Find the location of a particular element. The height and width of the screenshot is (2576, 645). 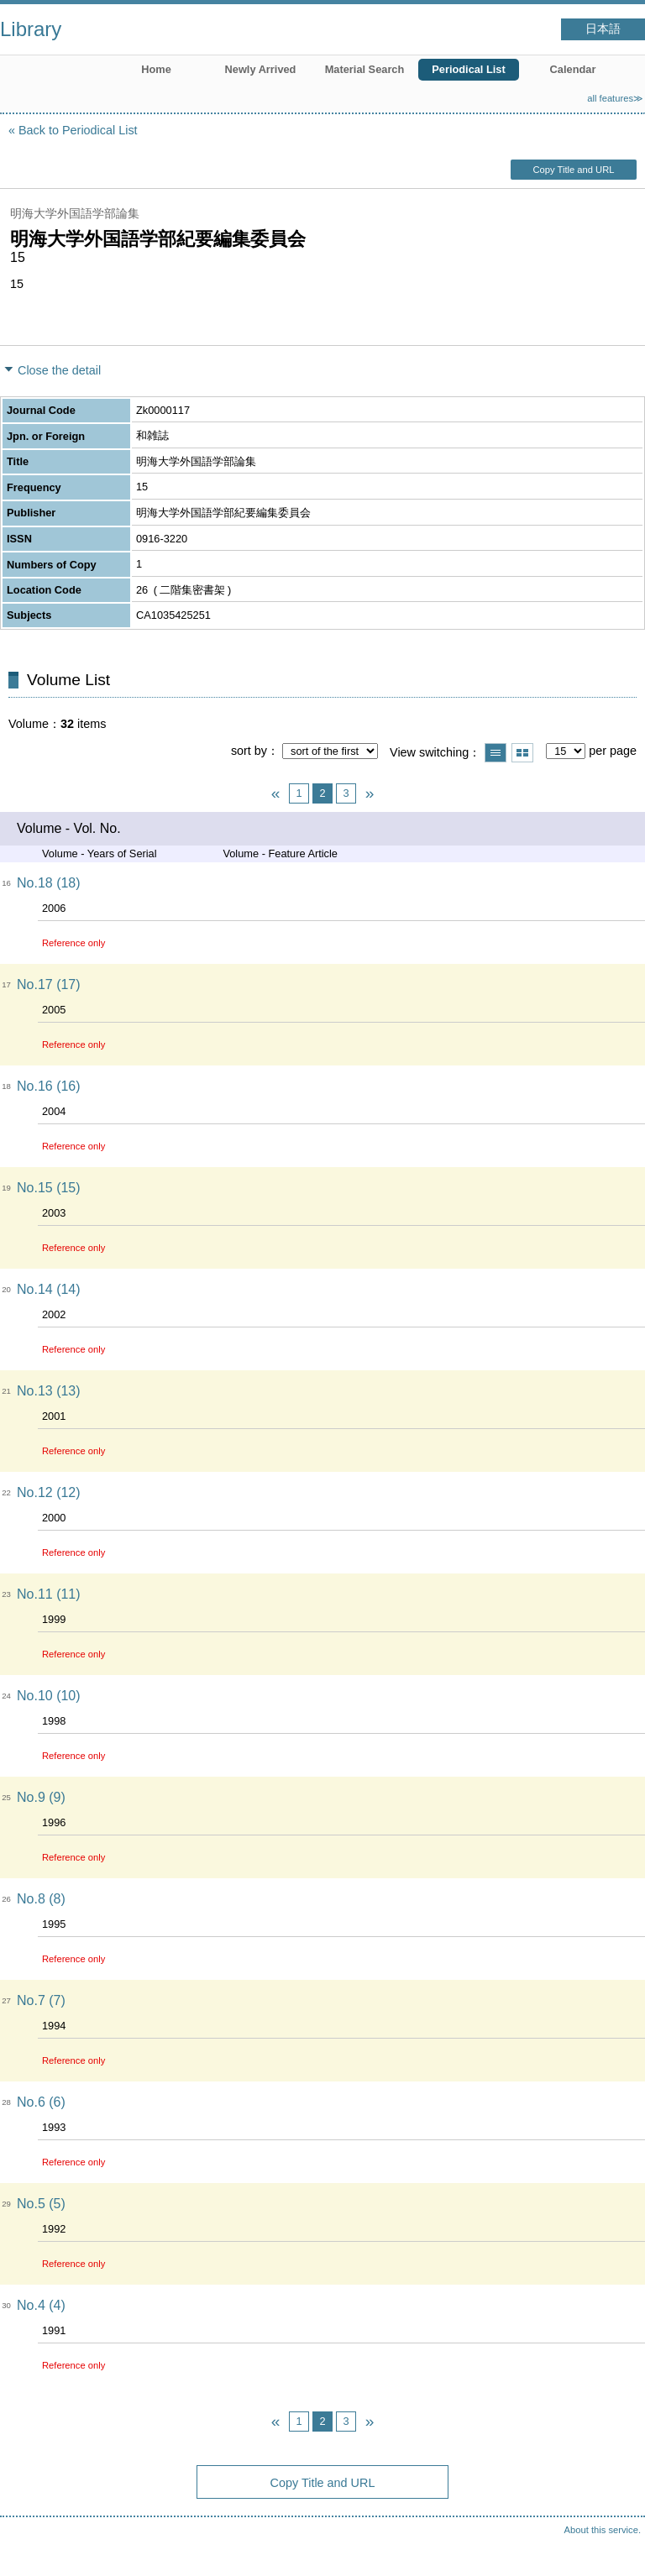

No.4 (4) is located at coordinates (41, 2305).